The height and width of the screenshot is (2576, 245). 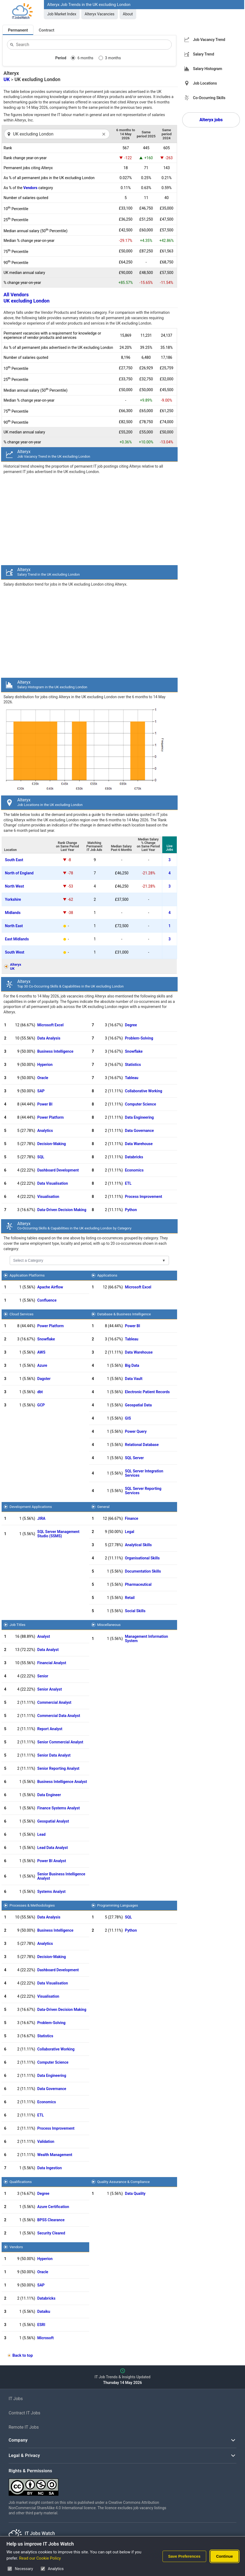 I want to click on Co-Occurring Skills, so click(x=209, y=98).